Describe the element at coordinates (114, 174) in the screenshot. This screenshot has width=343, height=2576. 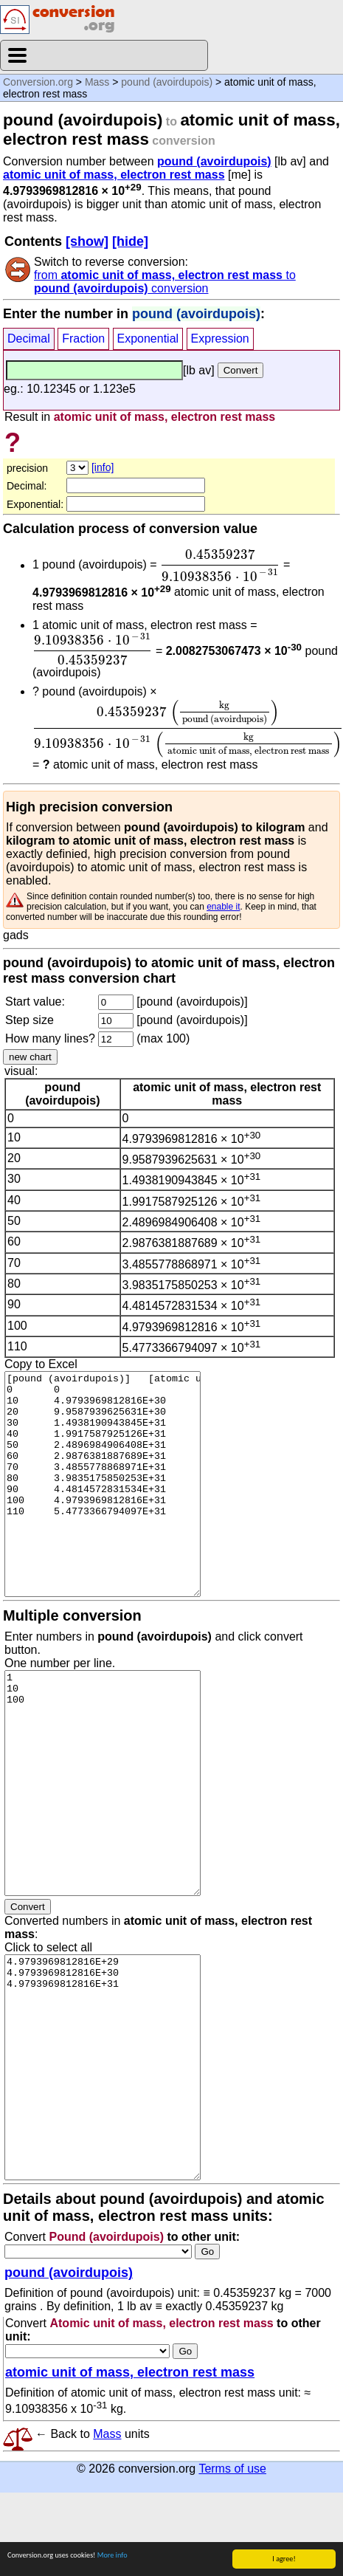
I see `atomic unit of mass, electron rest mass` at that location.